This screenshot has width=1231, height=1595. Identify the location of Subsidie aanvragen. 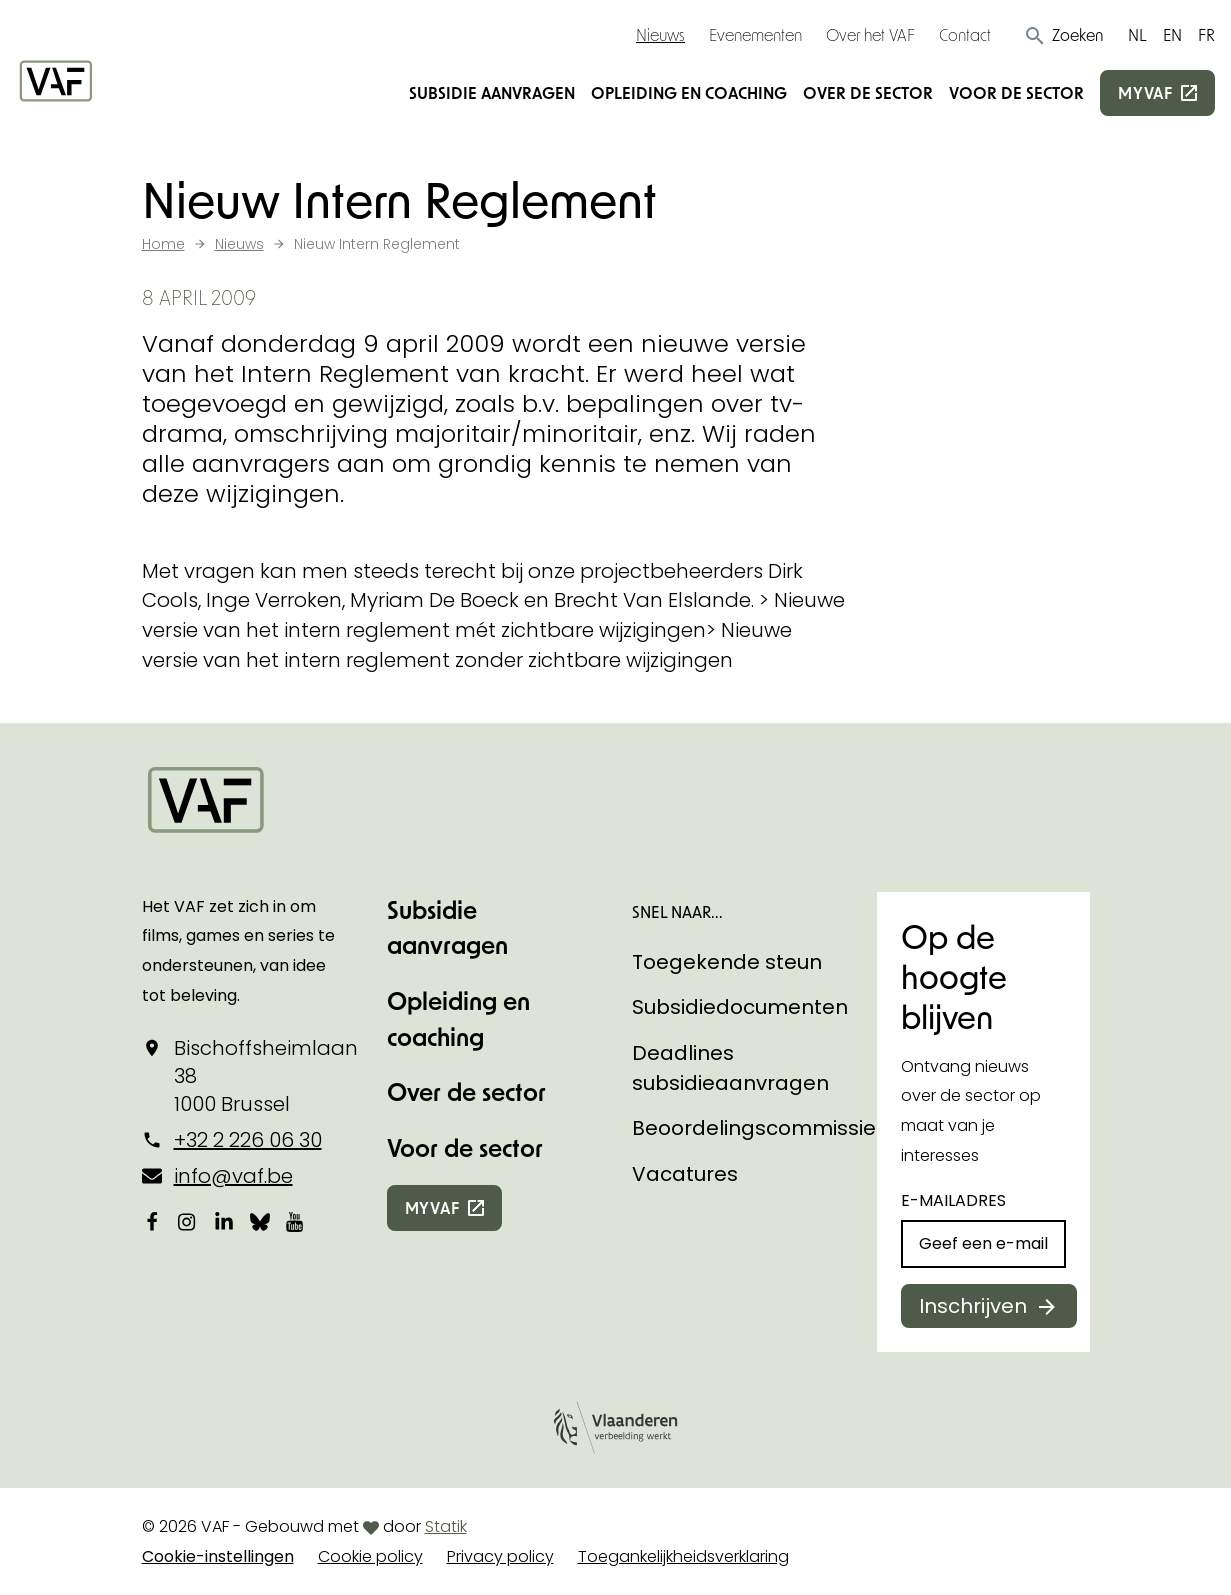
(492, 92).